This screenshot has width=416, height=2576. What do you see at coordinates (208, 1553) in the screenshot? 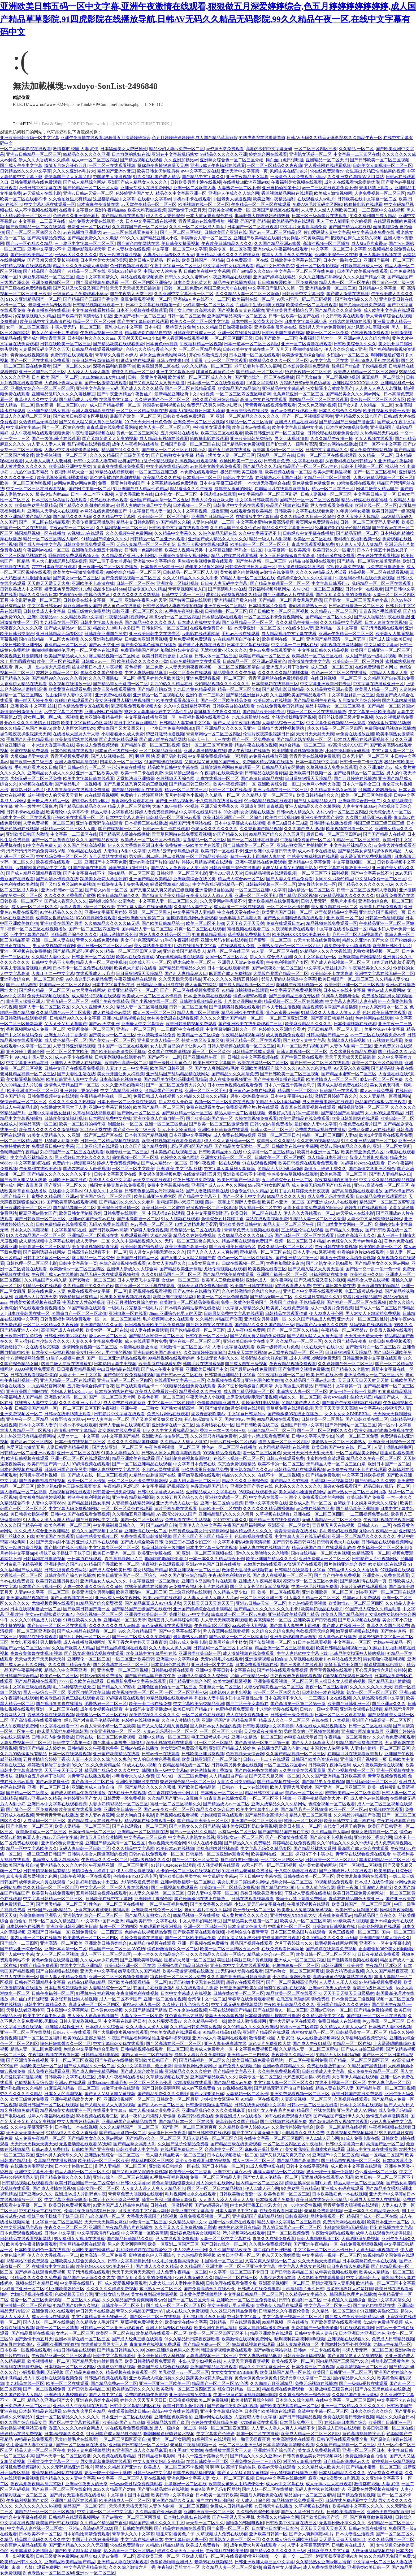
I see `亚洲一区二区三区视频在线` at bounding box center [208, 1553].